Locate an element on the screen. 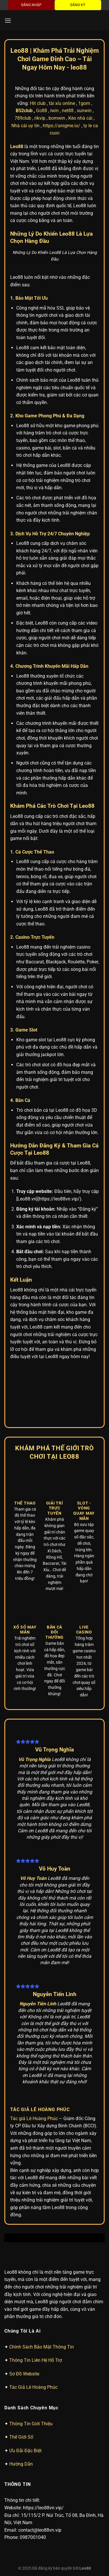 The width and height of the screenshot is (109, 2576). Tác Giả Lê Hoàng Phúc is located at coordinates (33, 2387).